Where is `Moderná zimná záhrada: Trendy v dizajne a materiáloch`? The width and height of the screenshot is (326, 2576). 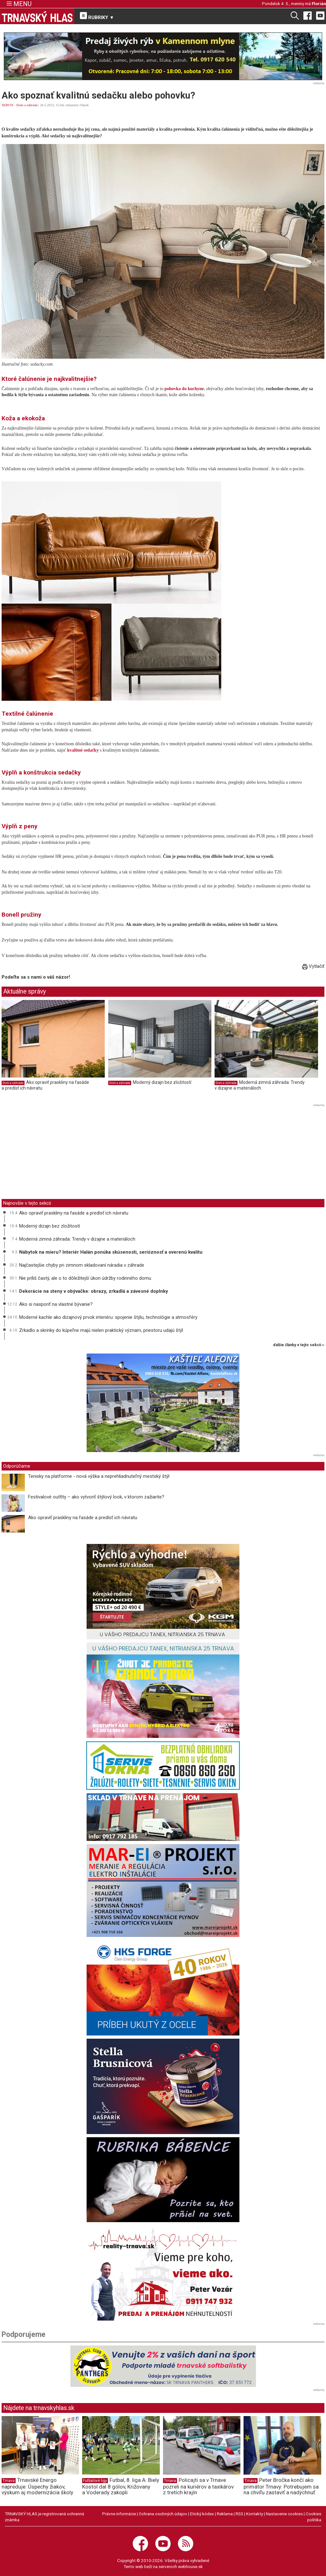
Moderná zimná záhrada: Trendy v dizajne a materiáloch is located at coordinates (260, 1085).